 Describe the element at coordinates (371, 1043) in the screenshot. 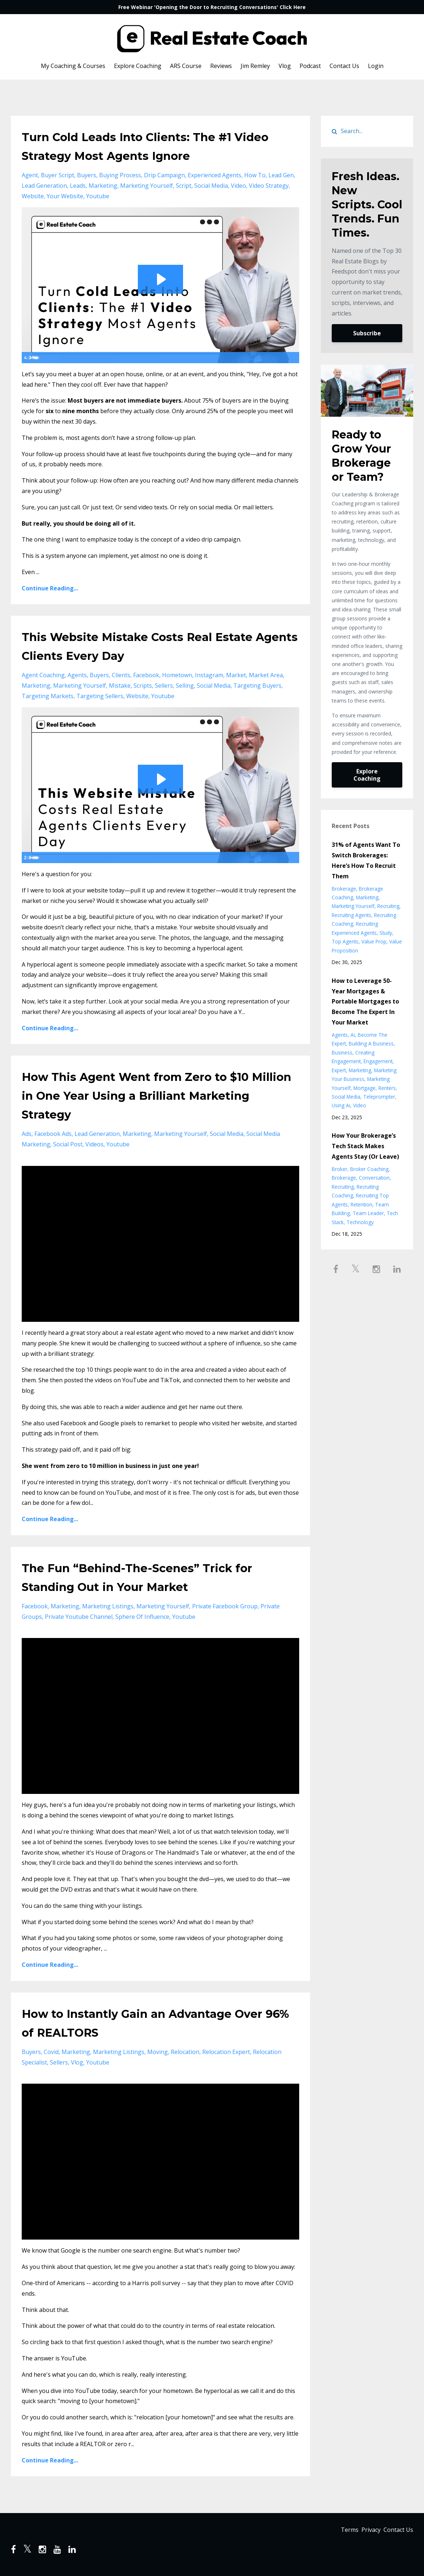

I see `building a business` at that location.